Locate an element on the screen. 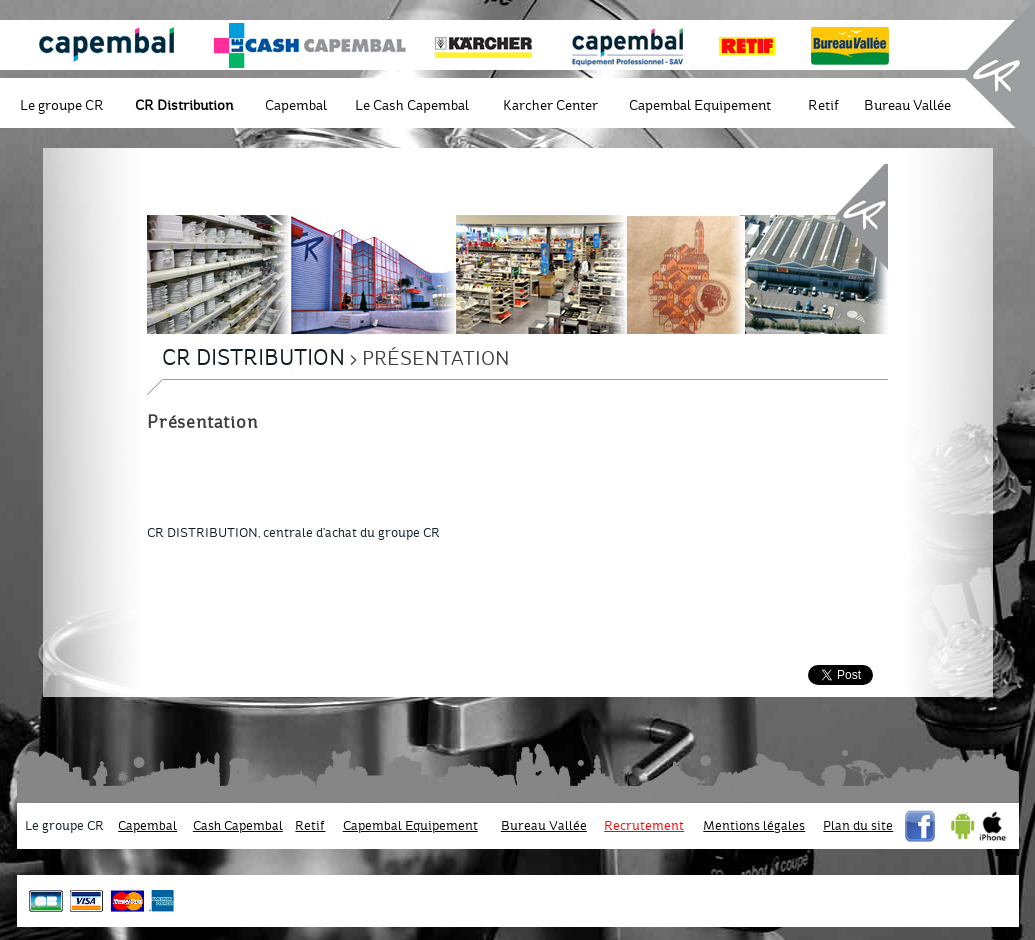  Plan du site is located at coordinates (858, 826).